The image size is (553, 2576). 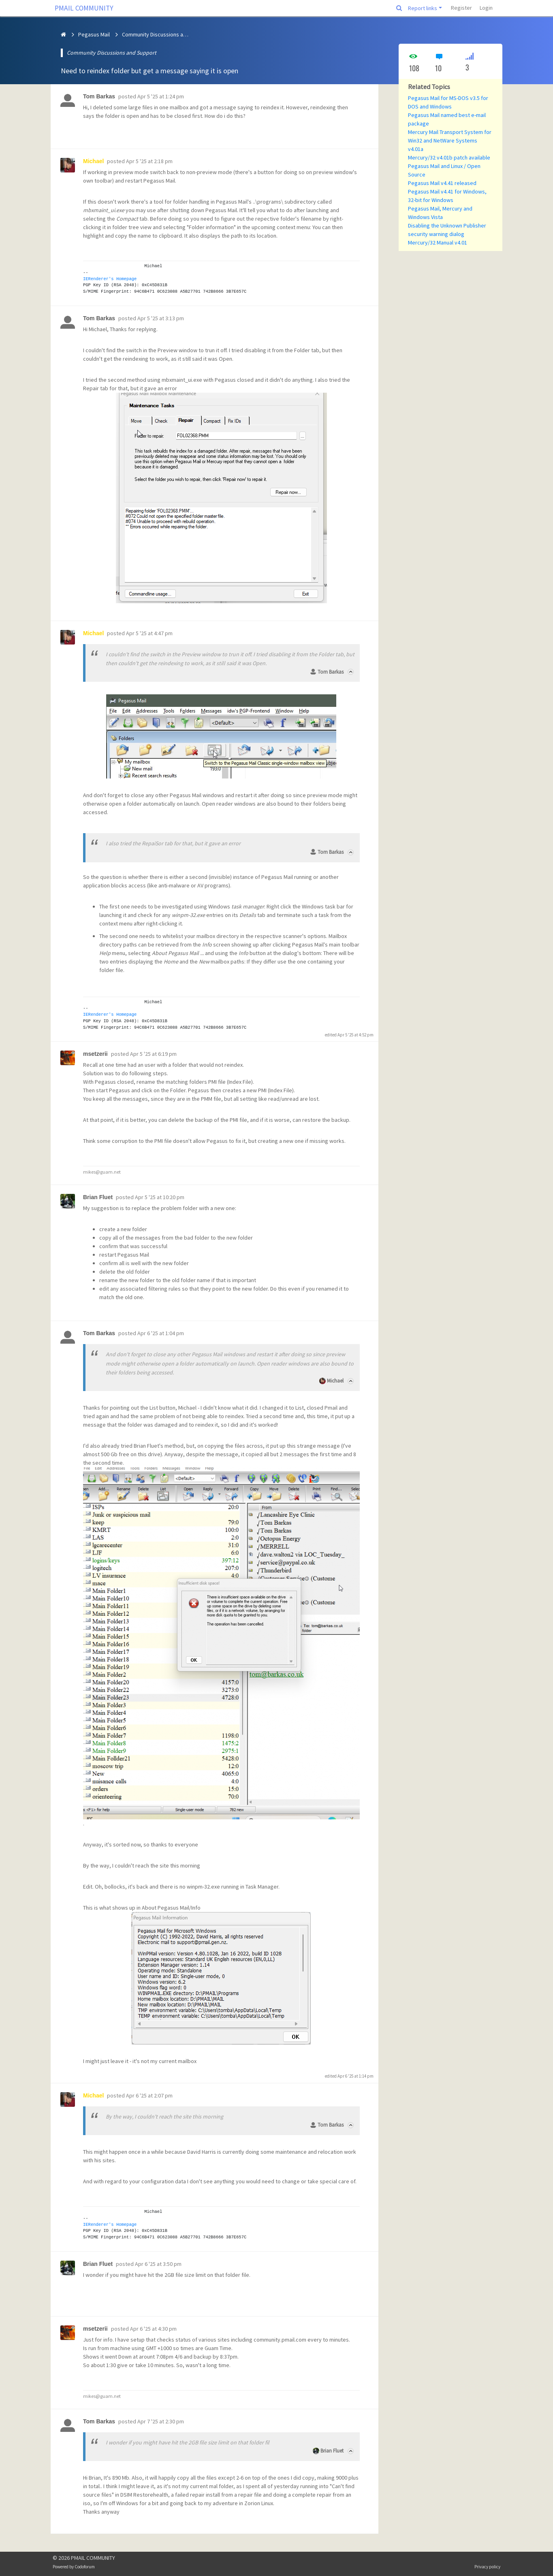 I want to click on IERenderer's Homepage, so click(x=110, y=279).